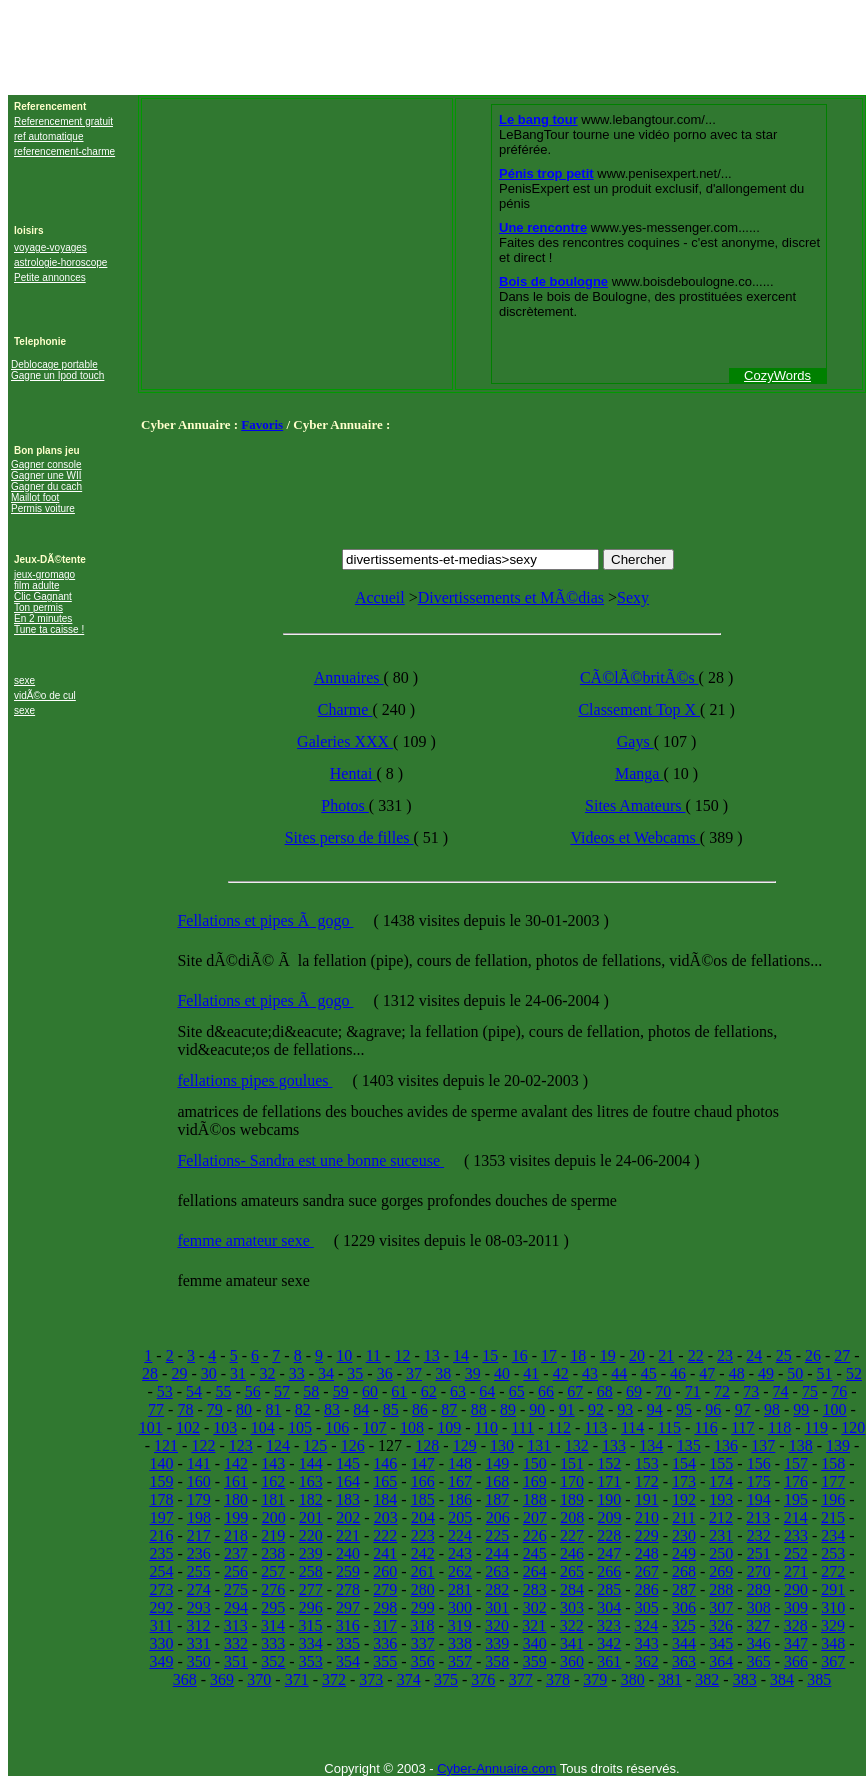 The height and width of the screenshot is (1784, 866). I want to click on 201, so click(311, 1517).